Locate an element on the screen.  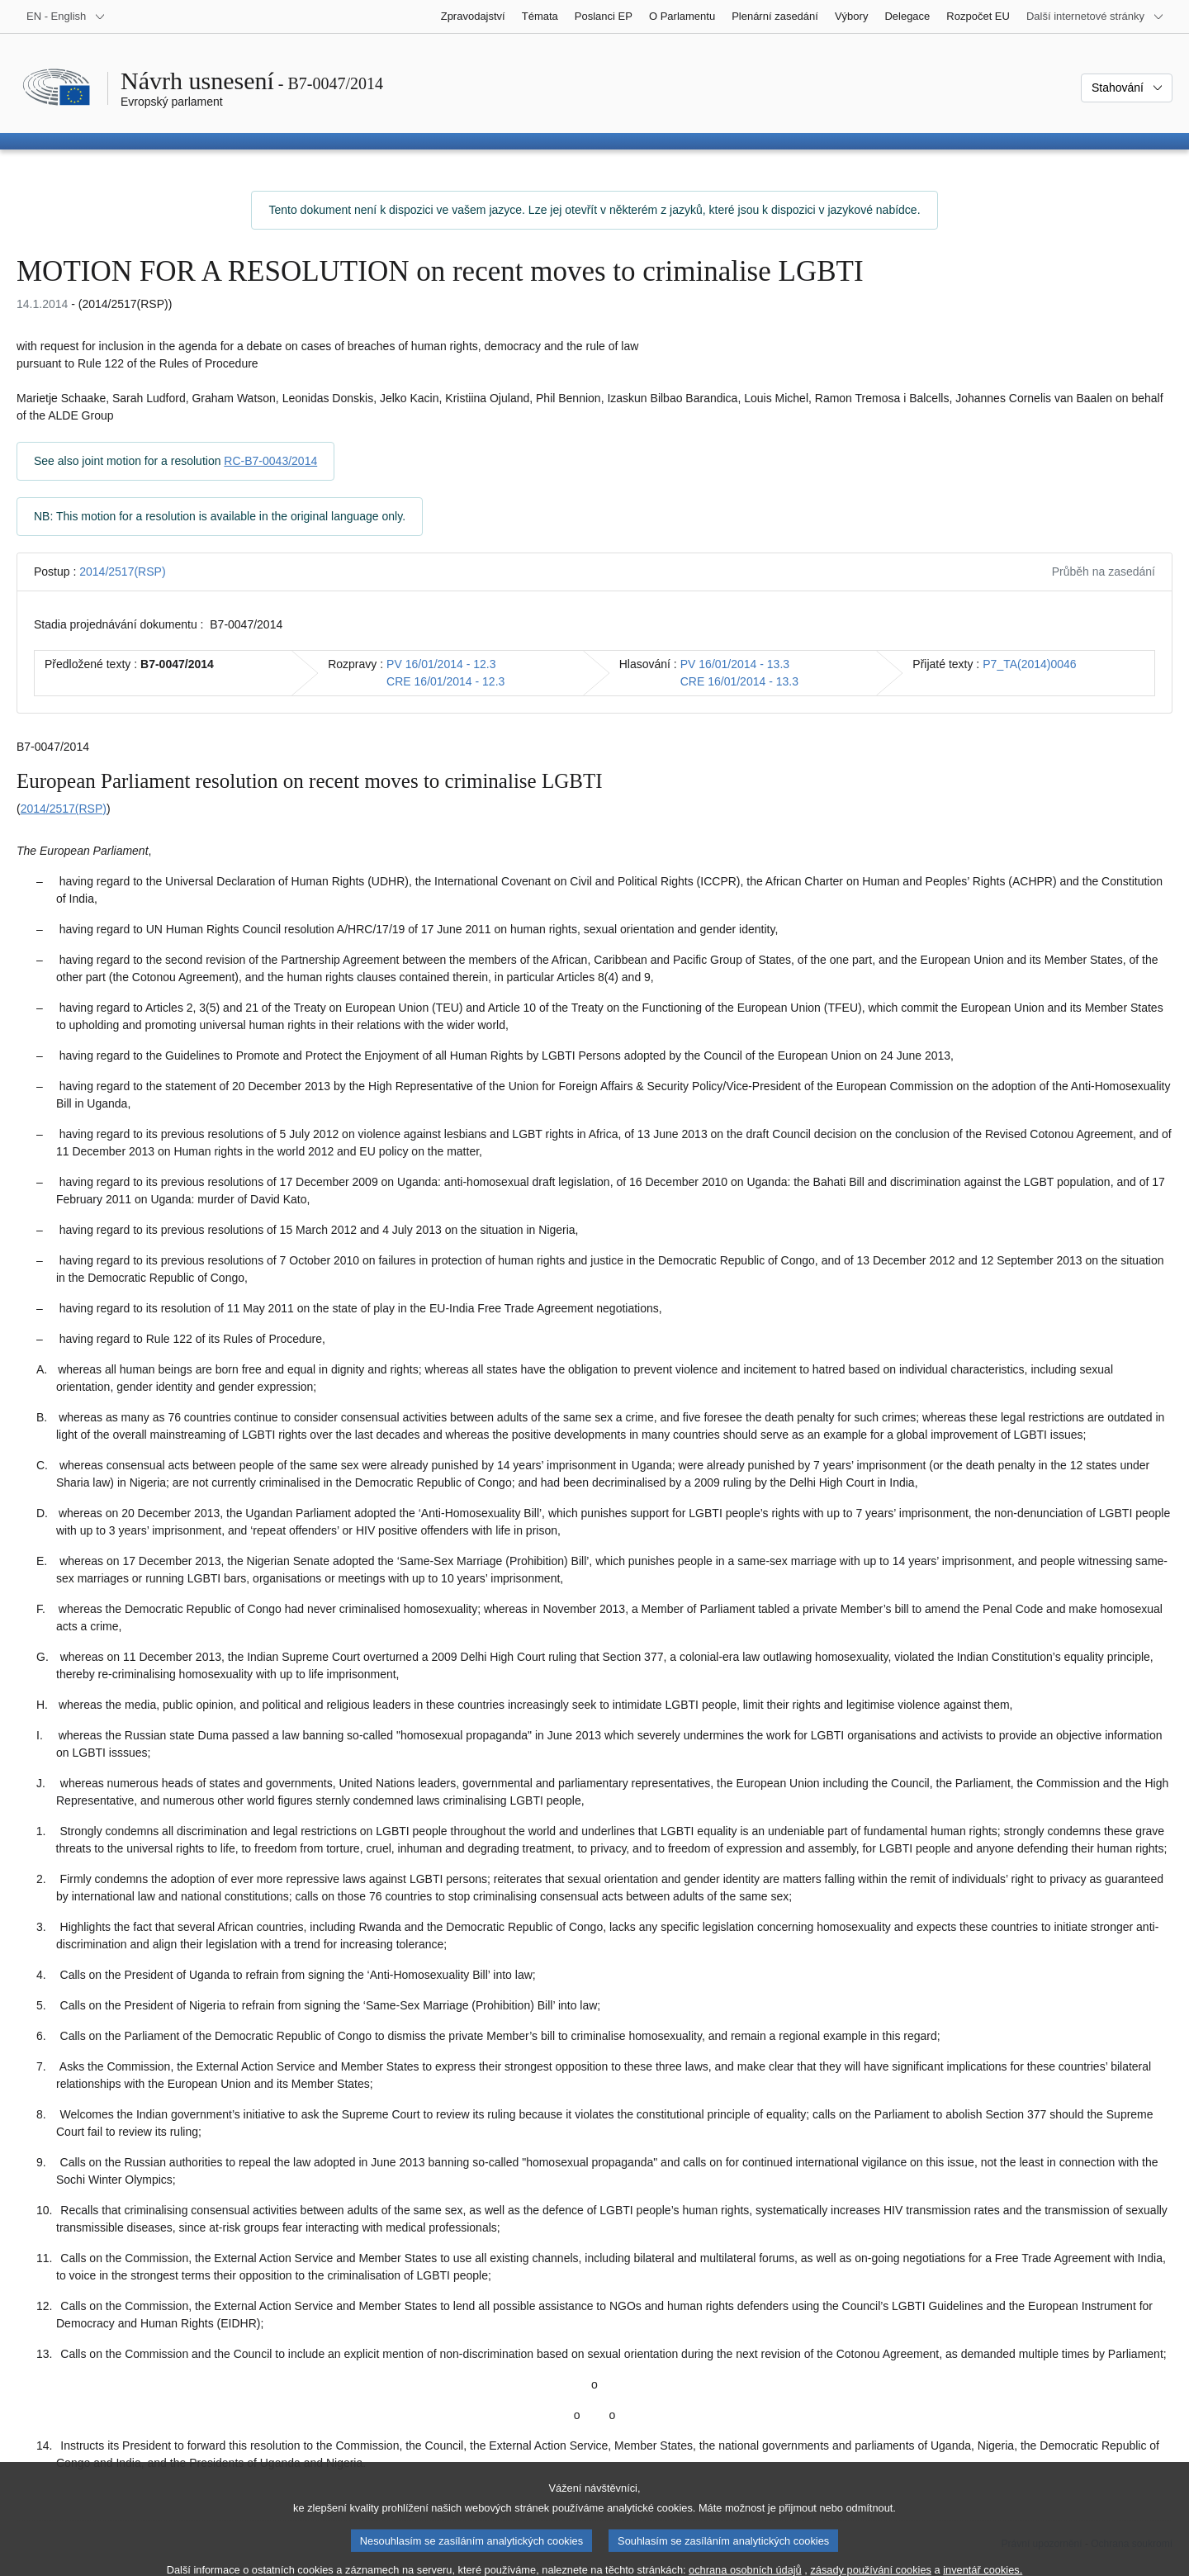
P7_TA(2014)0046 is located at coordinates (1029, 664).